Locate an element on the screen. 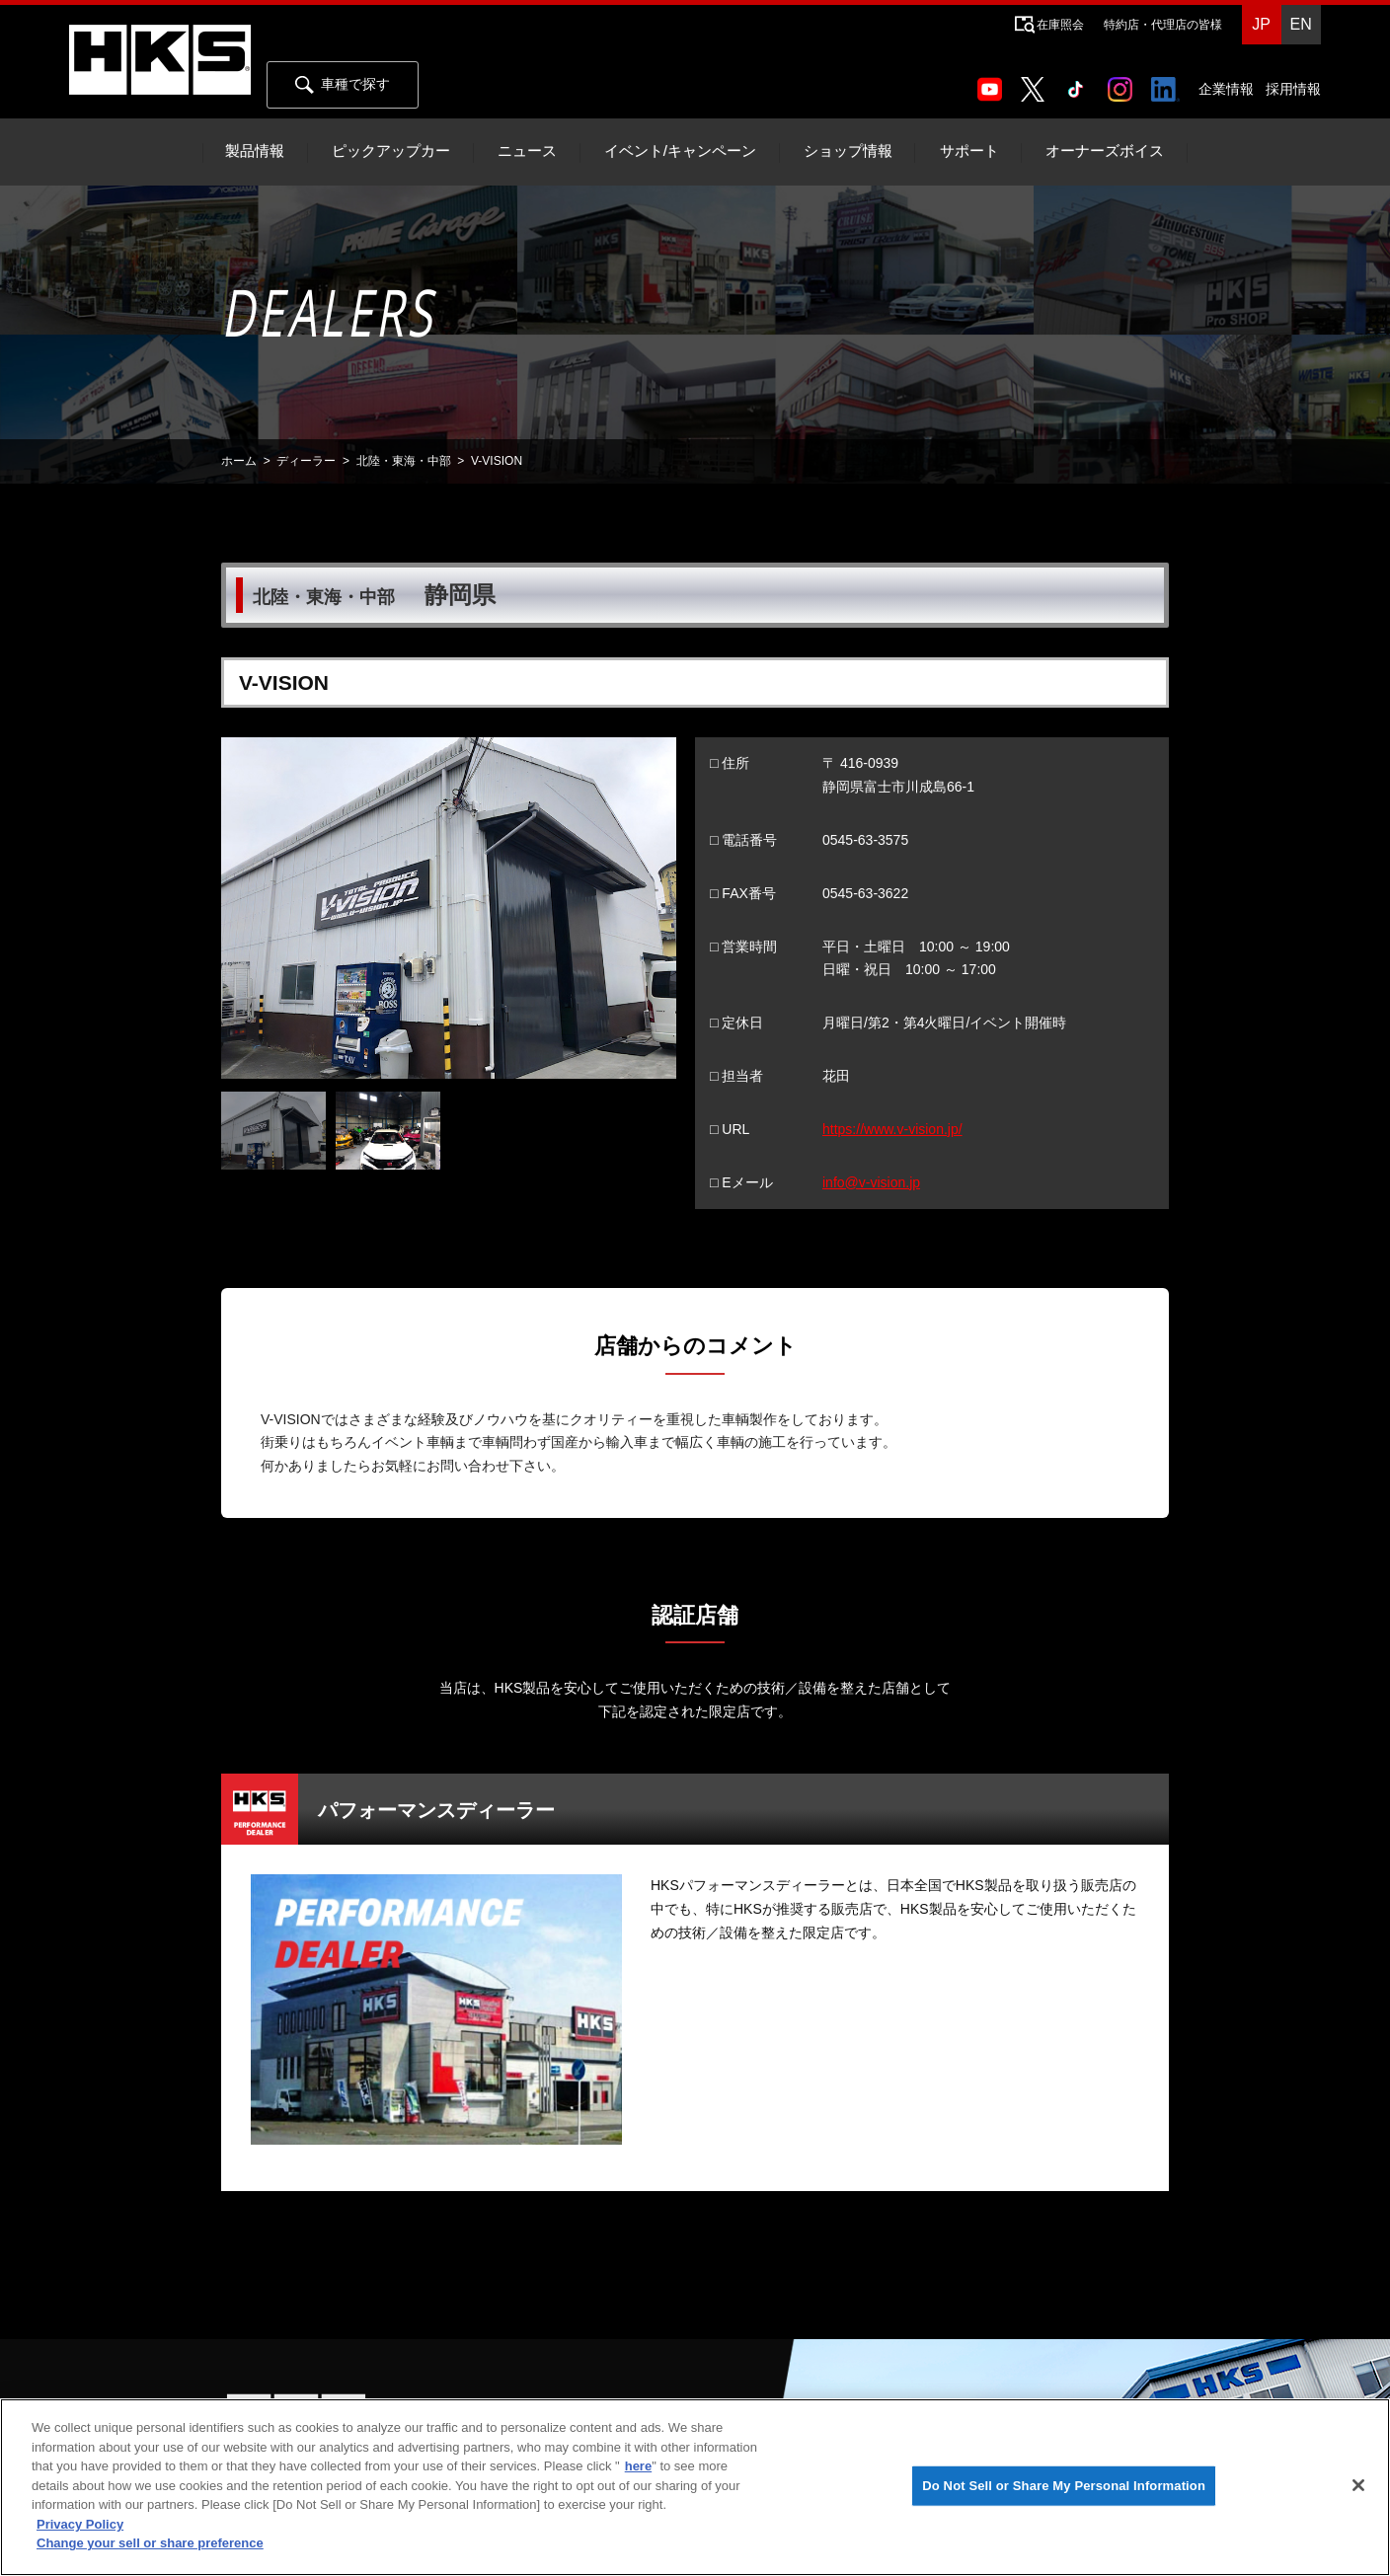 This screenshot has width=1390, height=2576. オーナーズボイス is located at coordinates (1104, 151).